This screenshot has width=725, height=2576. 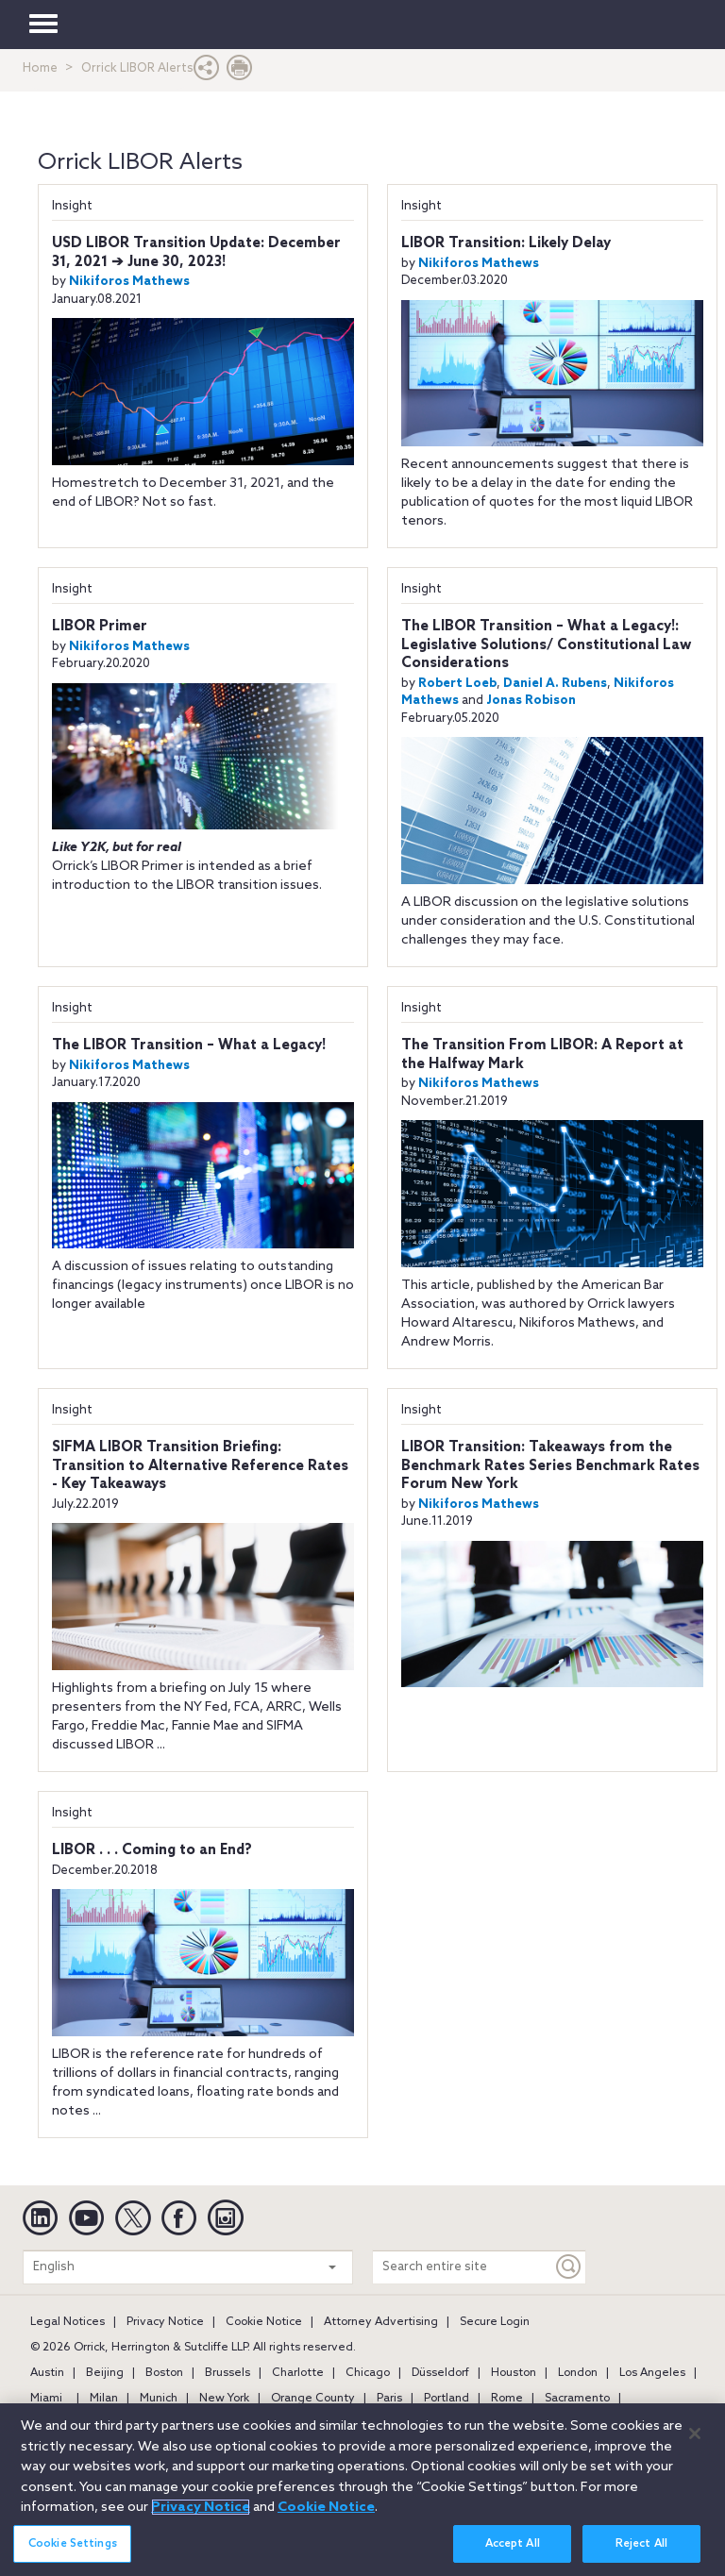 I want to click on Munich, so click(x=158, y=2398).